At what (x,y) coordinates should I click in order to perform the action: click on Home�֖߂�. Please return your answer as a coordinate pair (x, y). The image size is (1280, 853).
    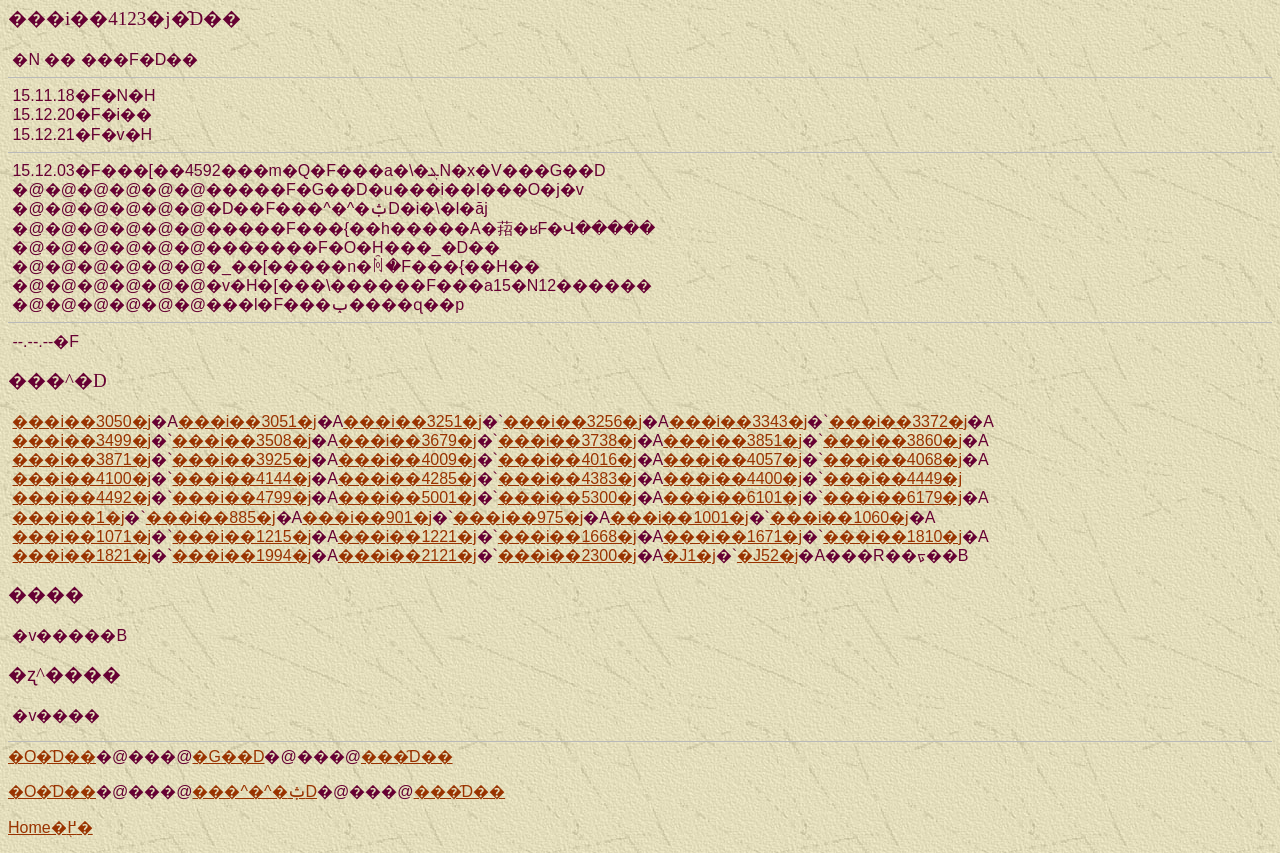
    Looking at the image, I should click on (50, 827).